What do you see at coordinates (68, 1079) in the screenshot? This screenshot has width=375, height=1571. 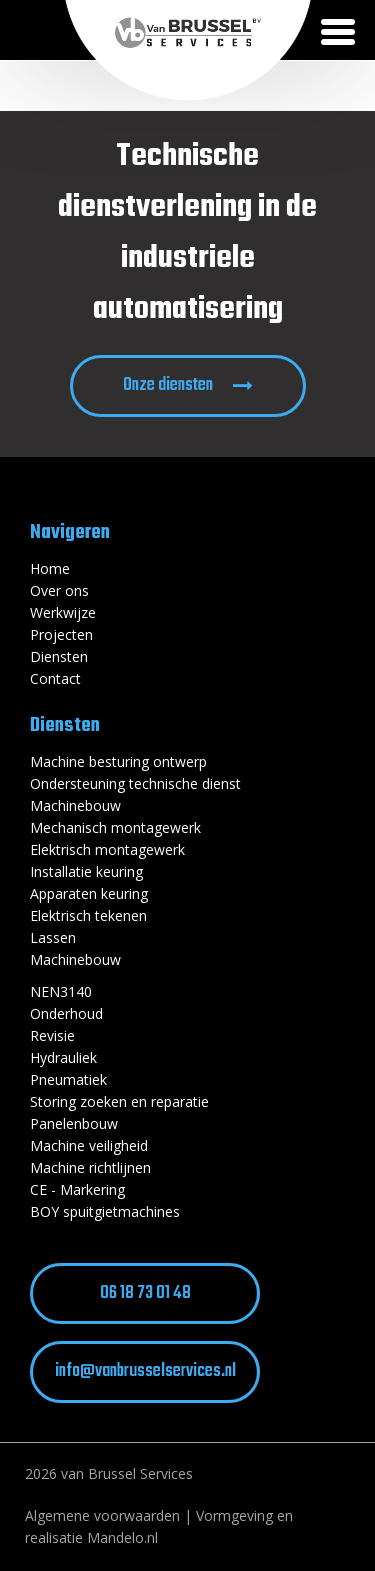 I see `Pneumatiek` at bounding box center [68, 1079].